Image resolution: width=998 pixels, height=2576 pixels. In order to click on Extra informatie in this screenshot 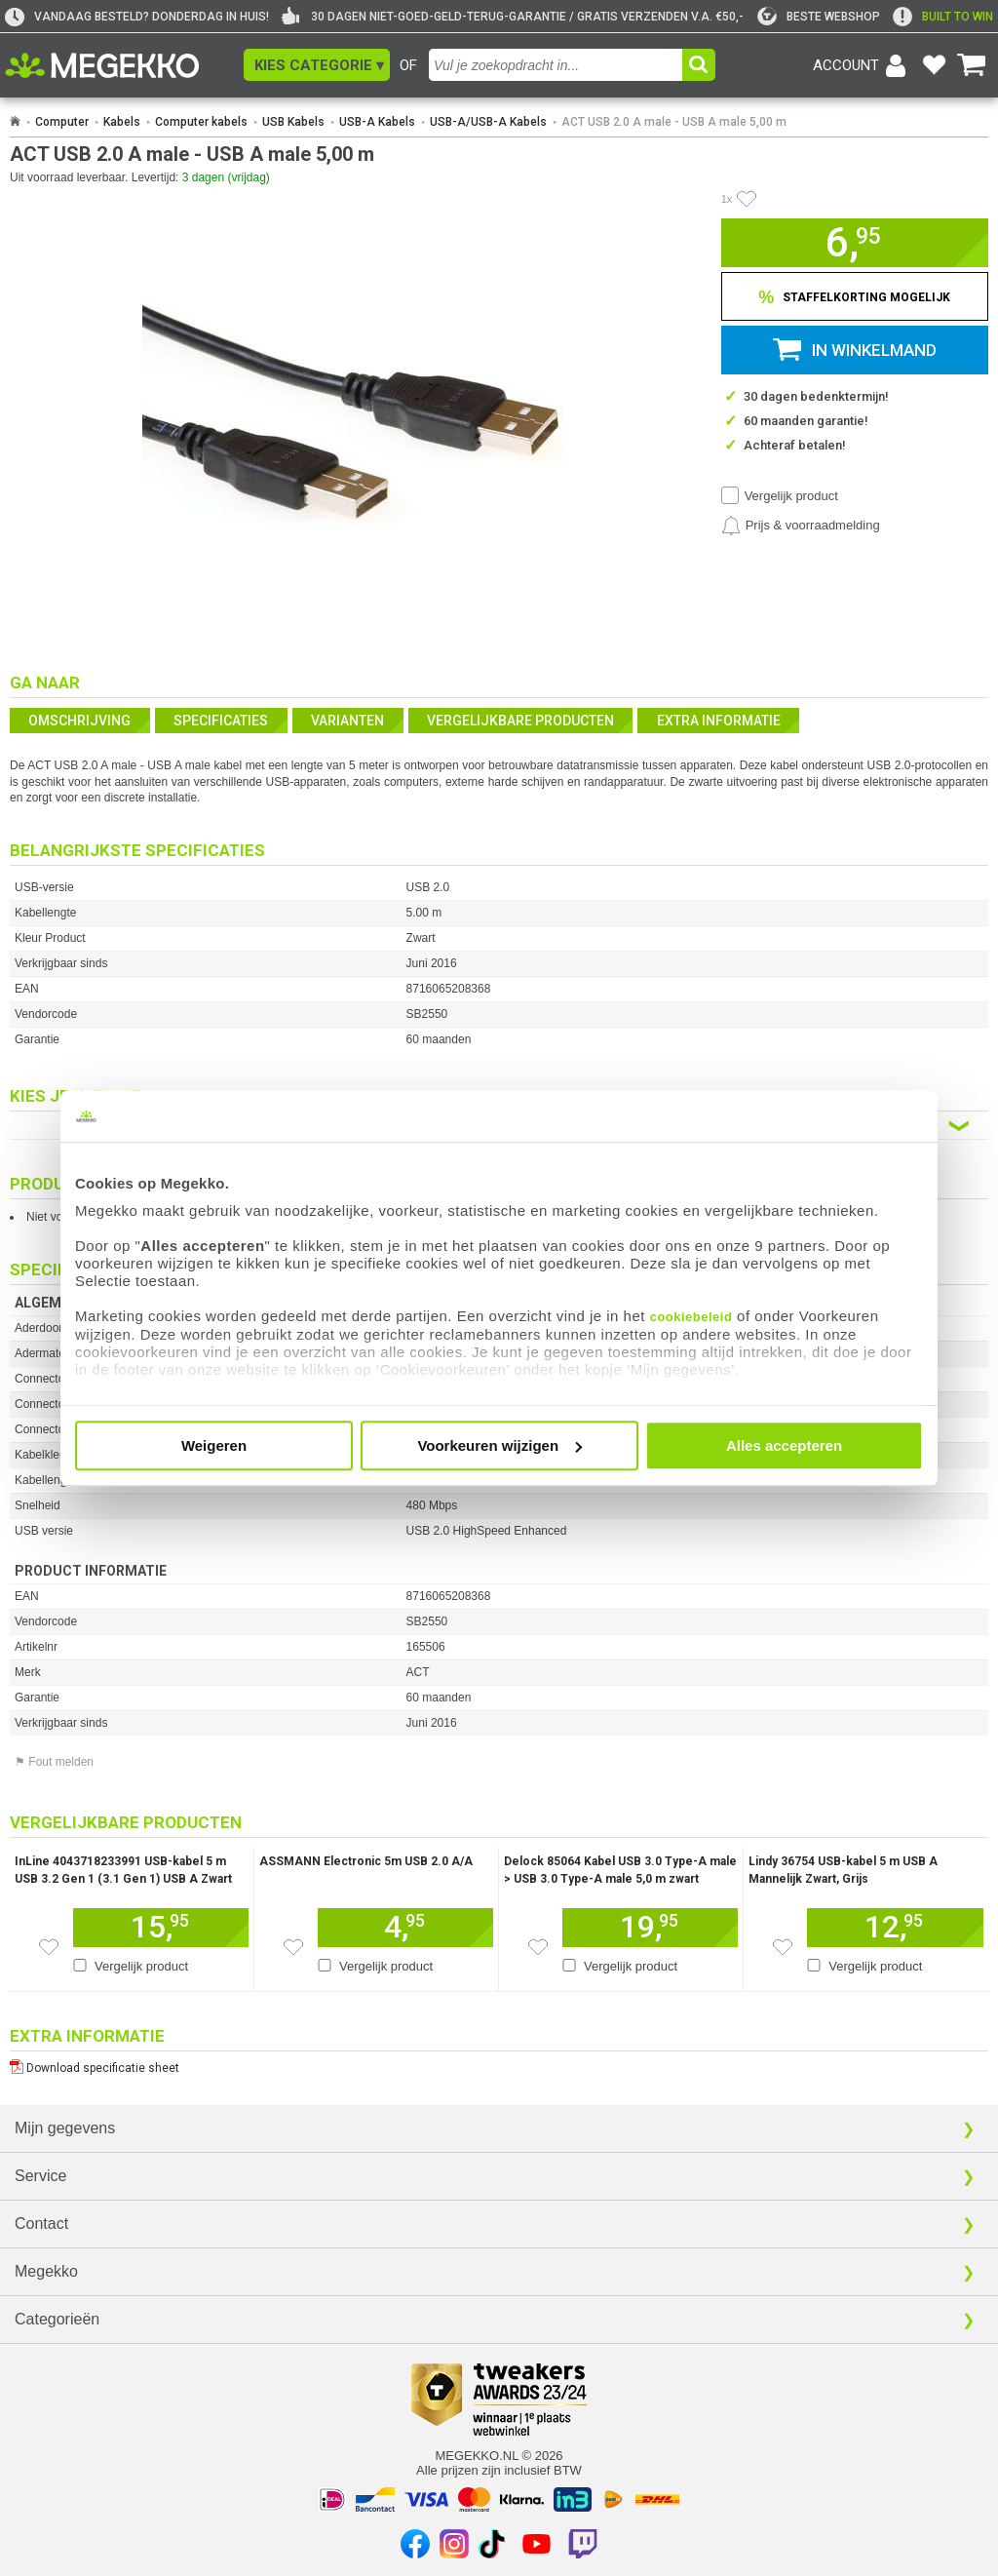, I will do `click(719, 720)`.